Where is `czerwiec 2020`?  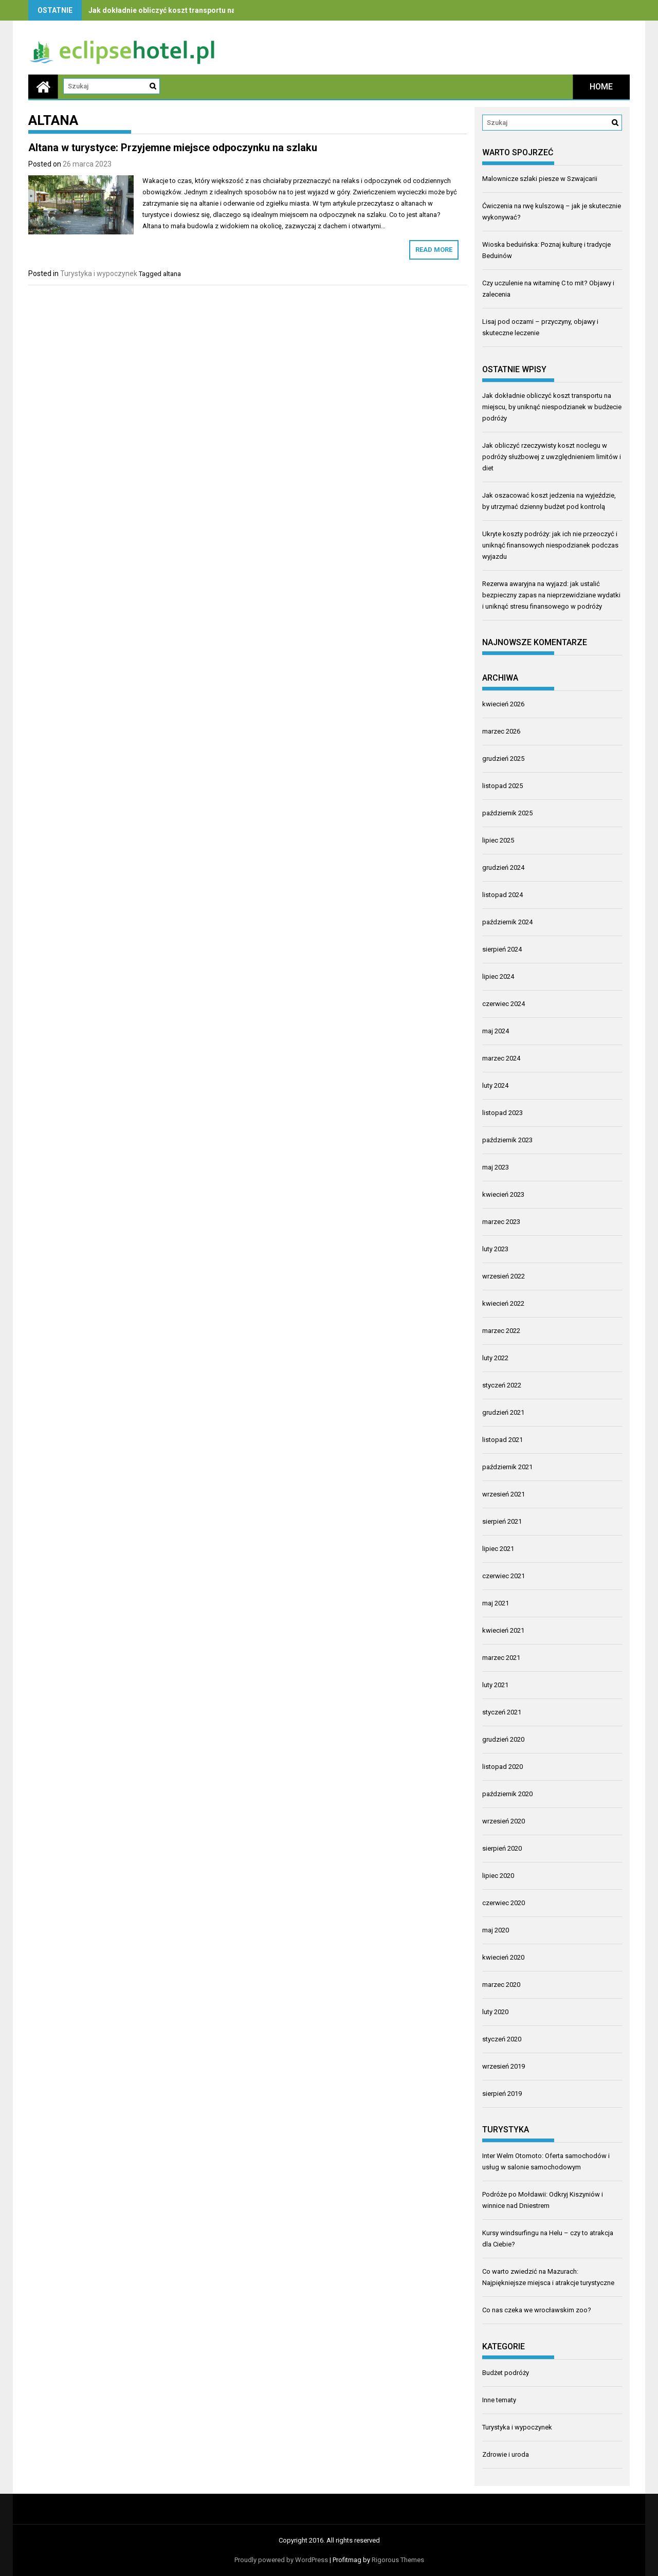 czerwiec 2020 is located at coordinates (503, 1903).